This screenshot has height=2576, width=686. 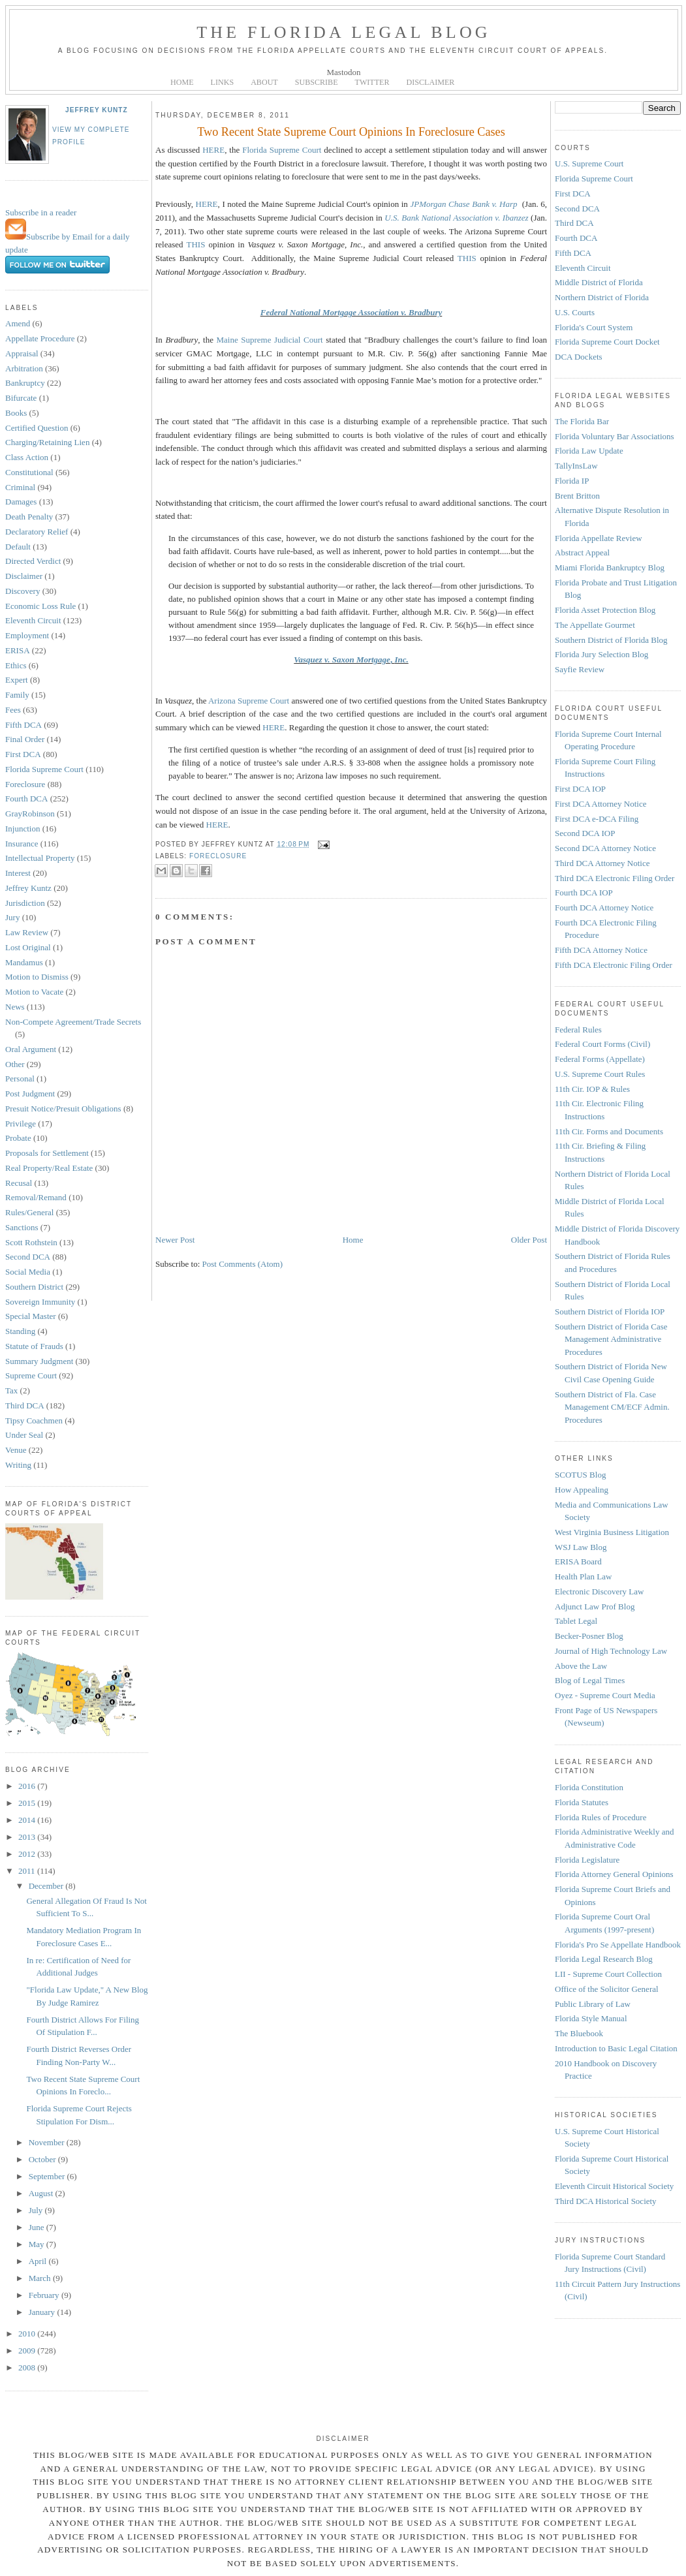 What do you see at coordinates (27, 1854) in the screenshot?
I see `2012` at bounding box center [27, 1854].